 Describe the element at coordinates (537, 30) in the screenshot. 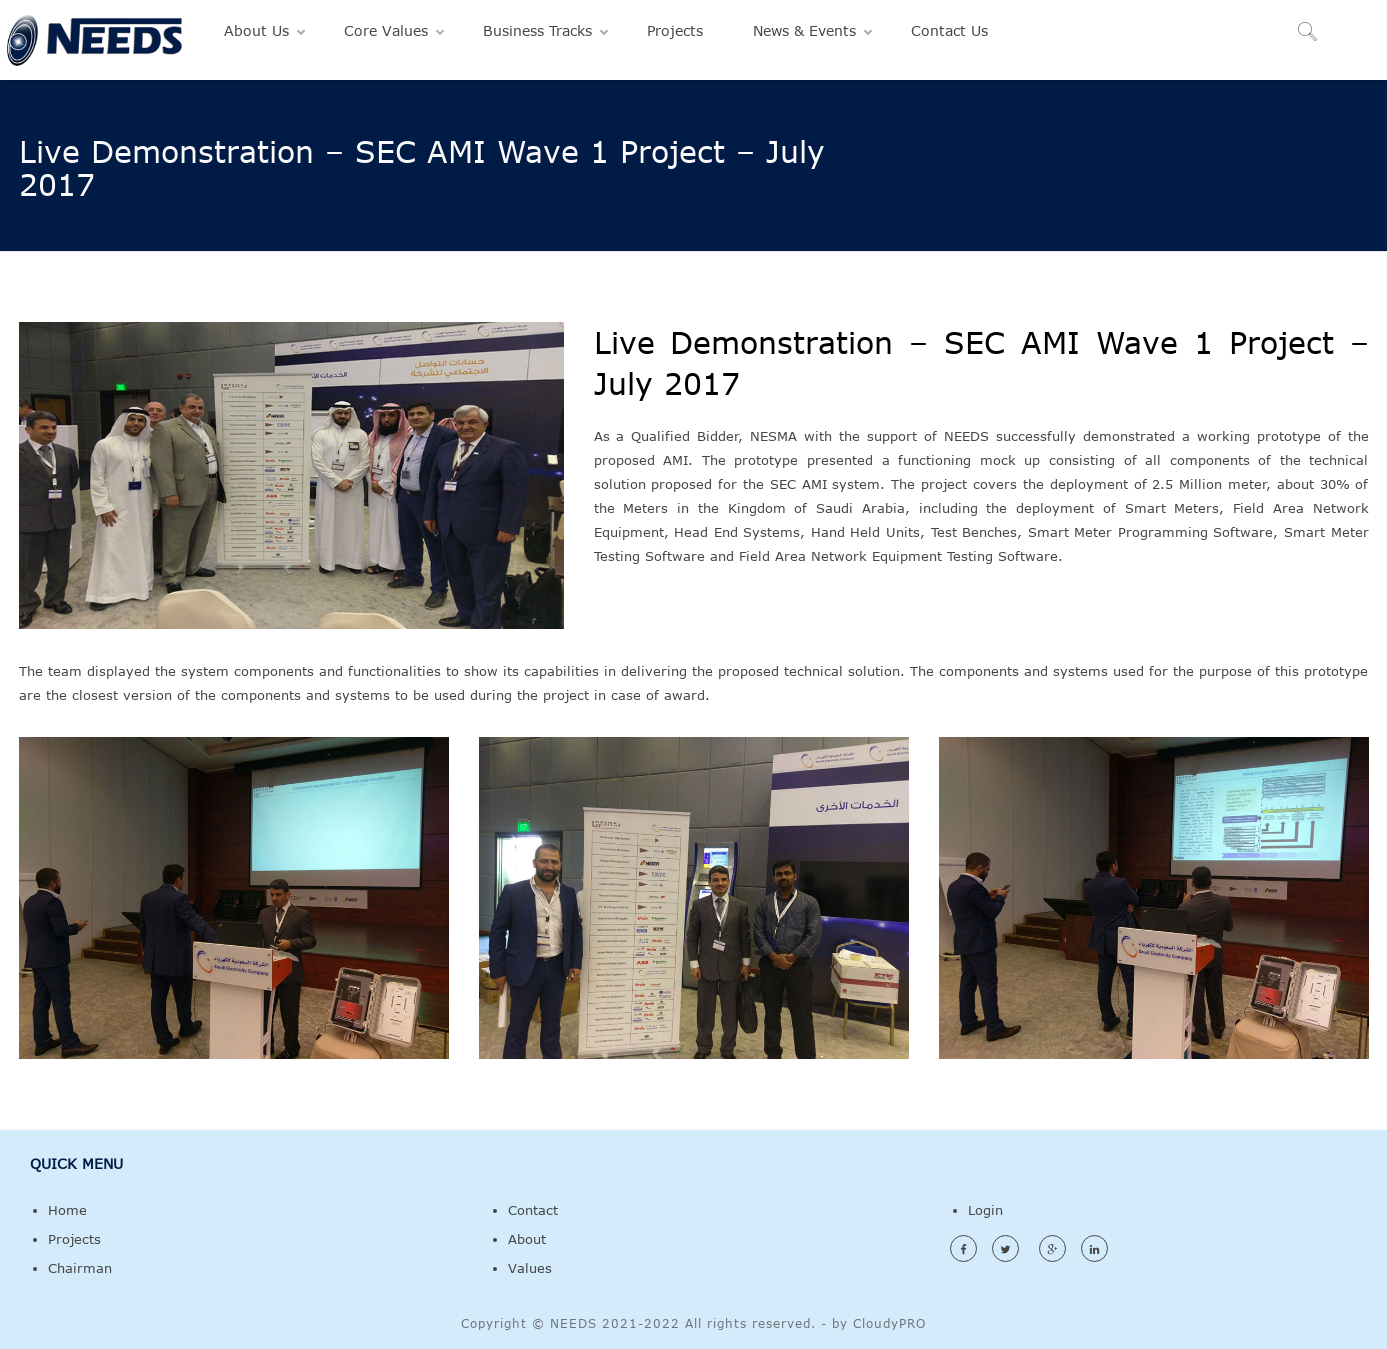

I see `Business Tracks` at that location.